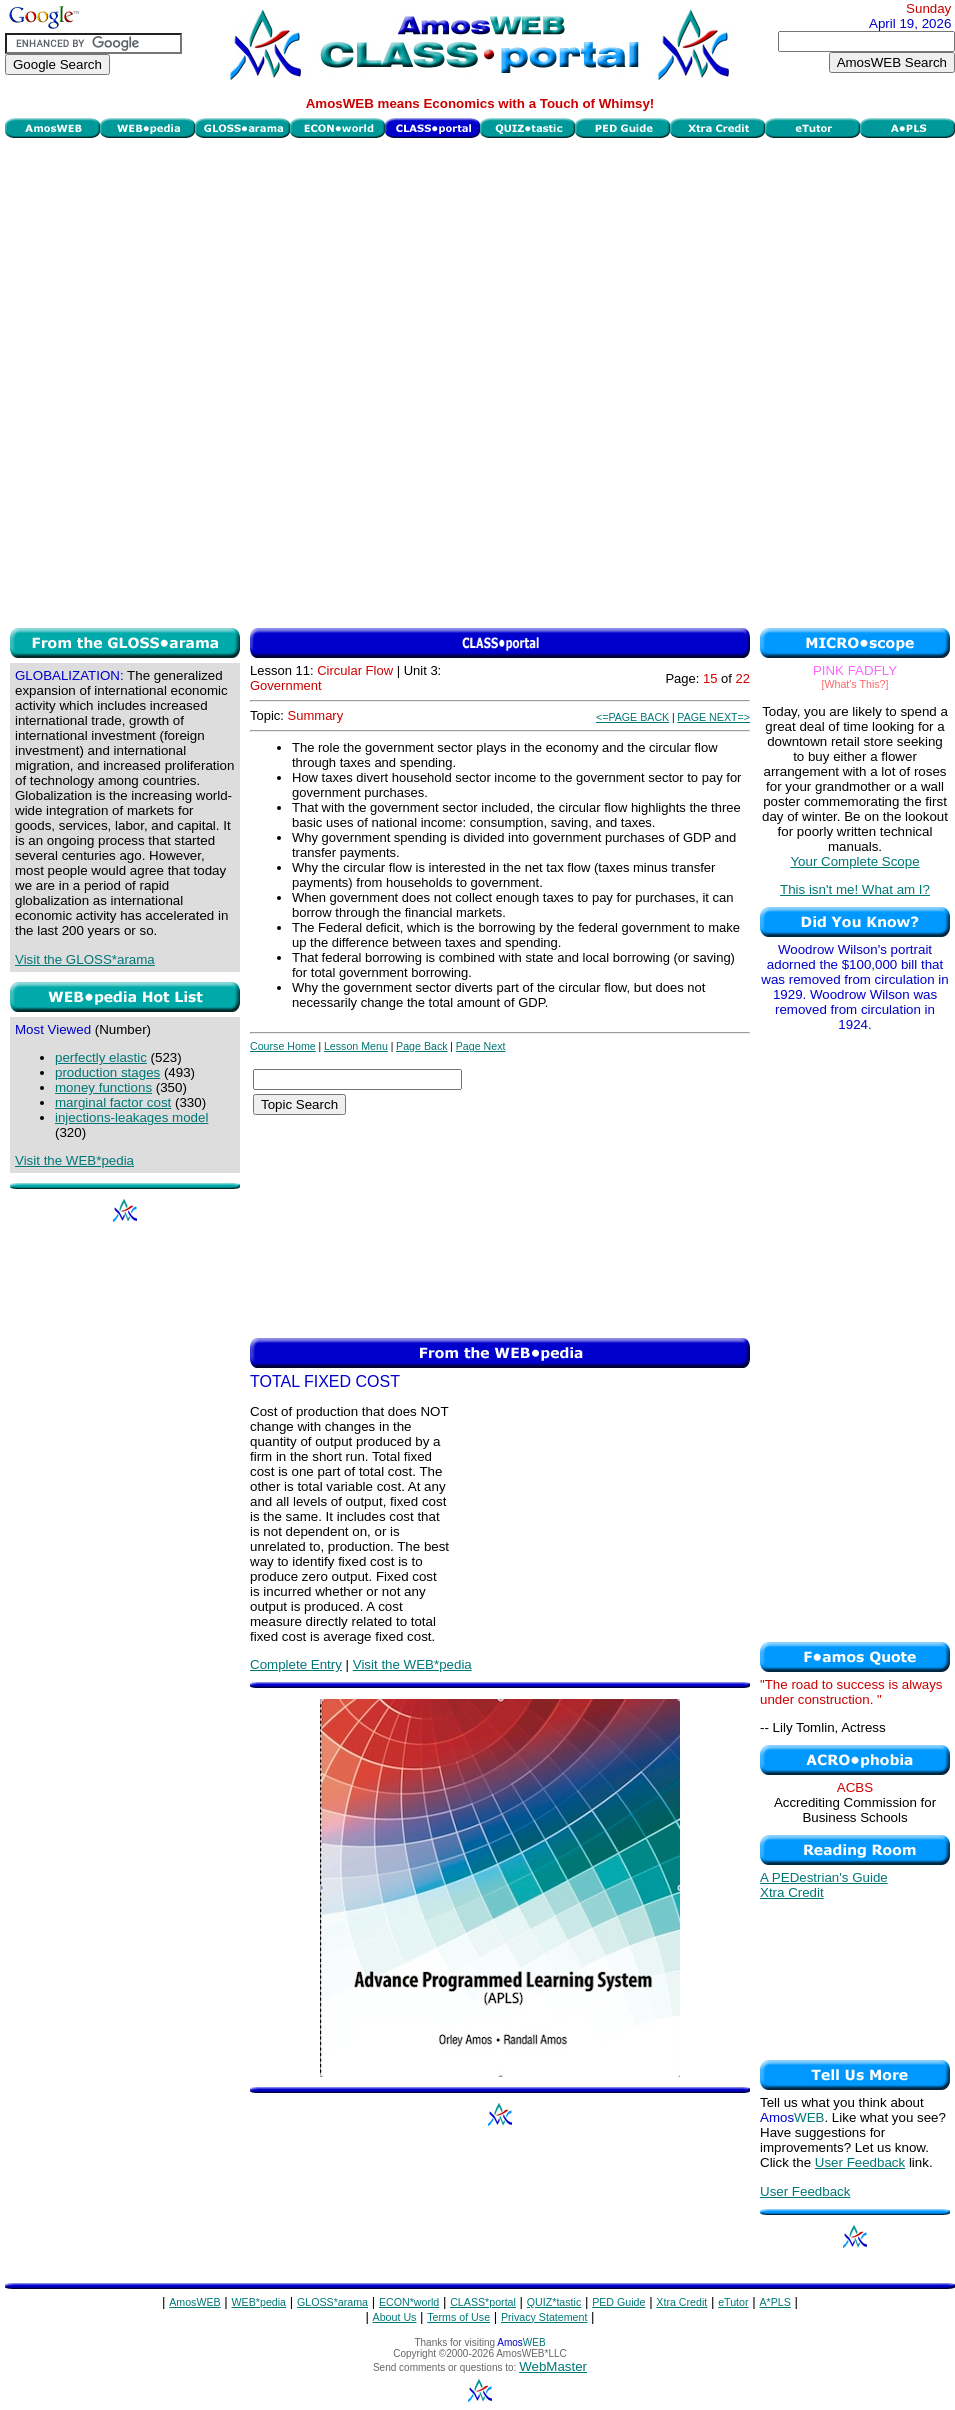  What do you see at coordinates (422, 1046) in the screenshot?
I see `Page Back` at bounding box center [422, 1046].